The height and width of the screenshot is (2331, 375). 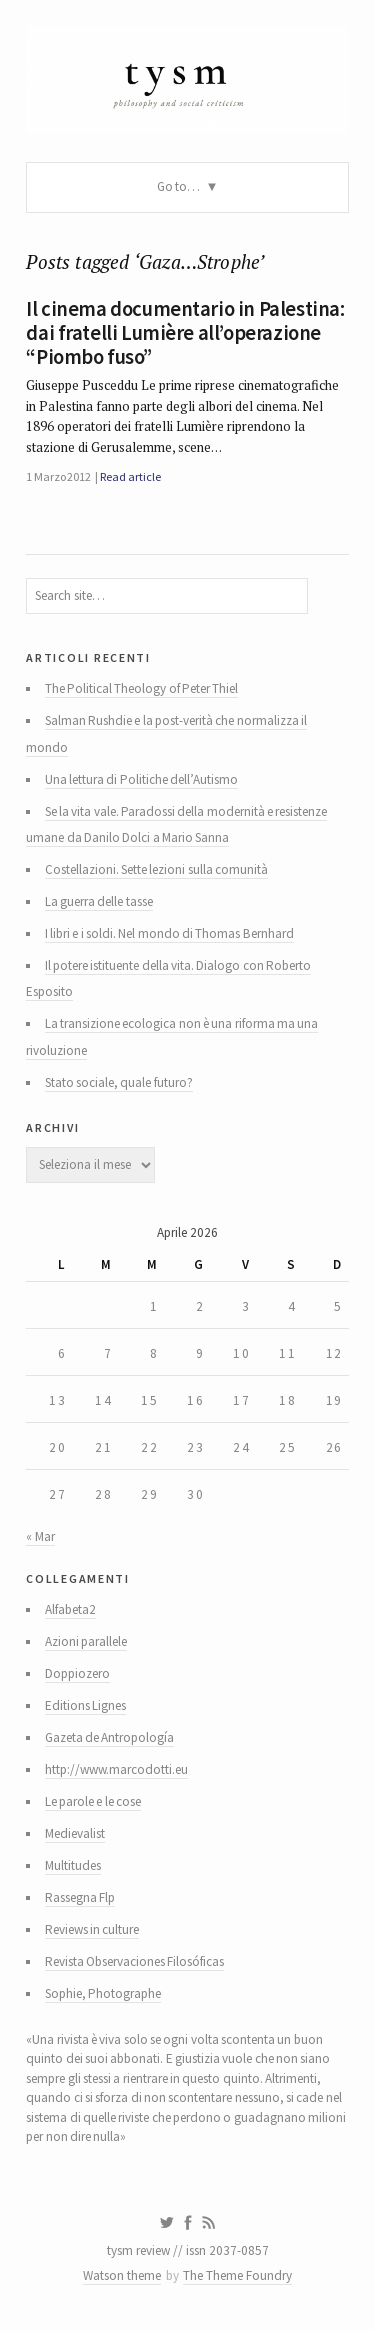 I want to click on The Political Theology of Peter Thiel, so click(x=142, y=688).